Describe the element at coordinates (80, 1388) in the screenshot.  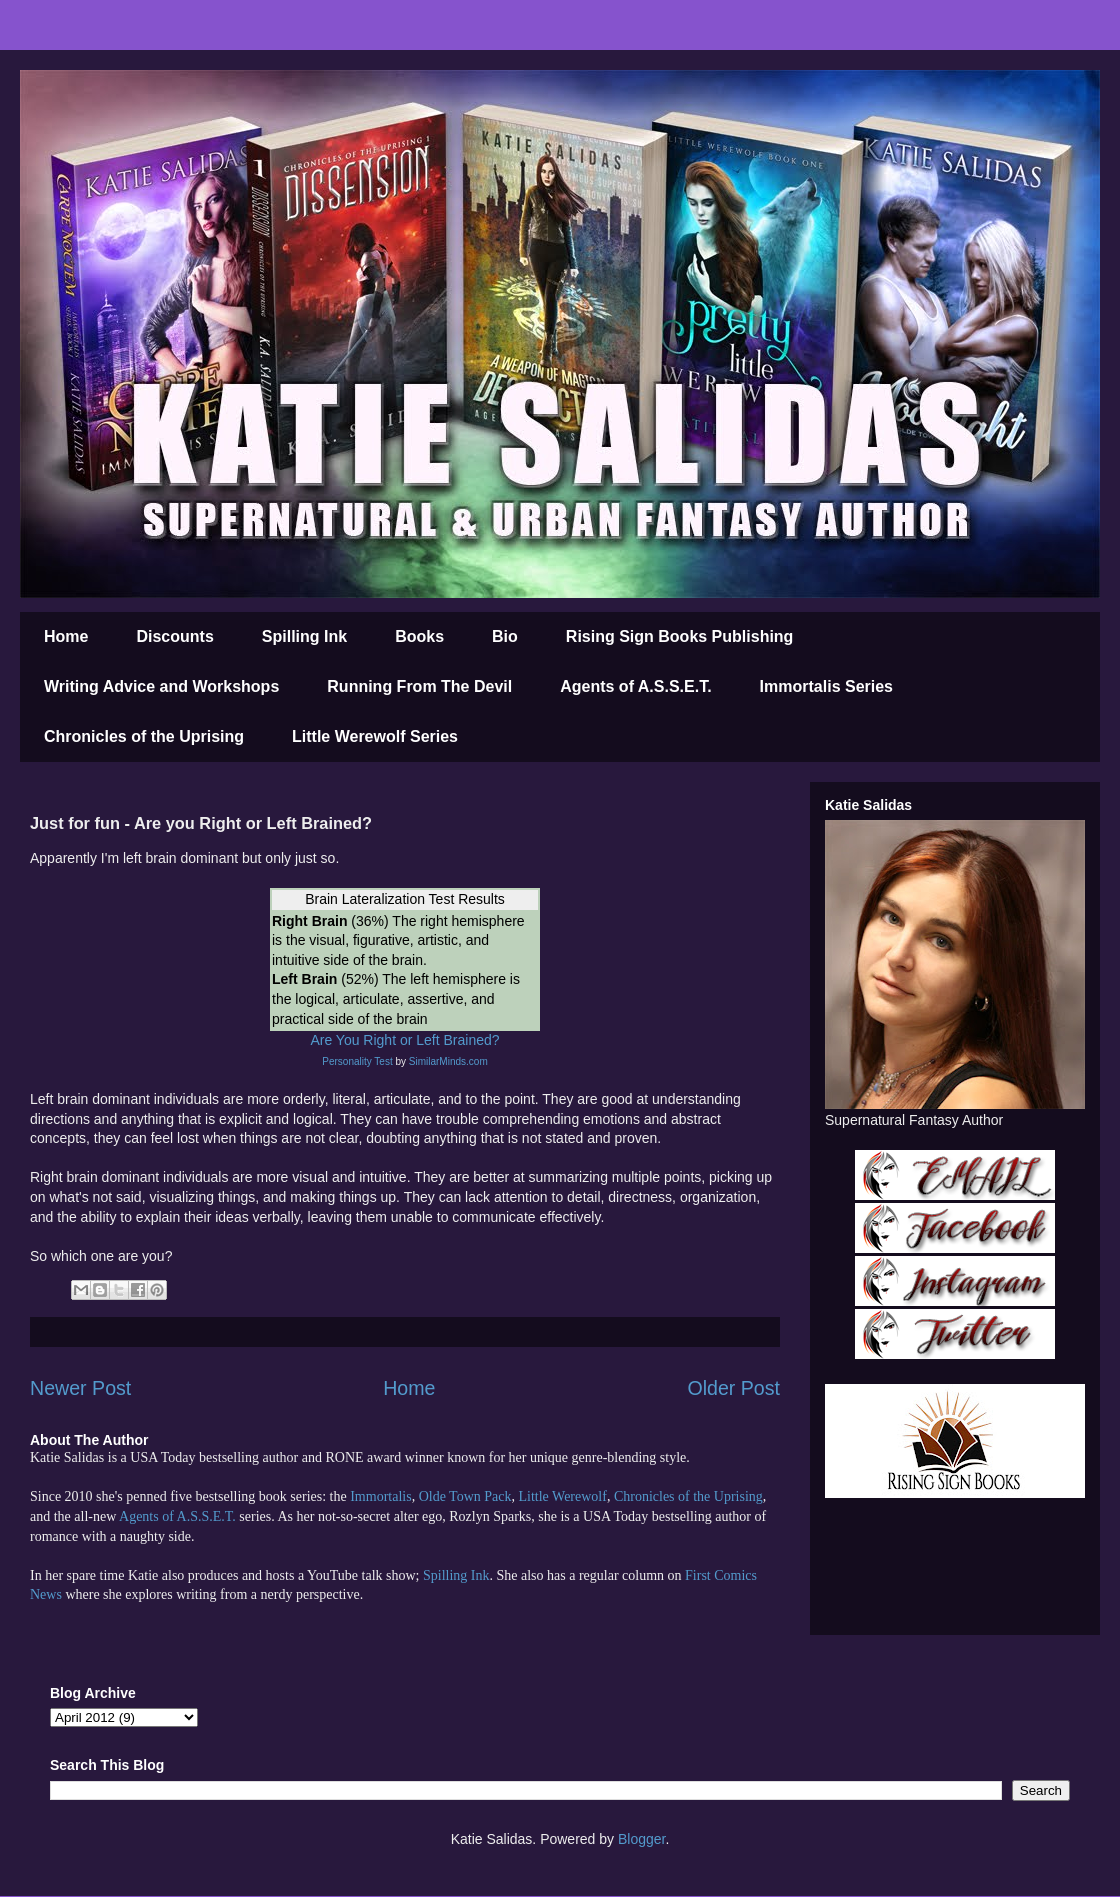
I see `Newer Post` at that location.